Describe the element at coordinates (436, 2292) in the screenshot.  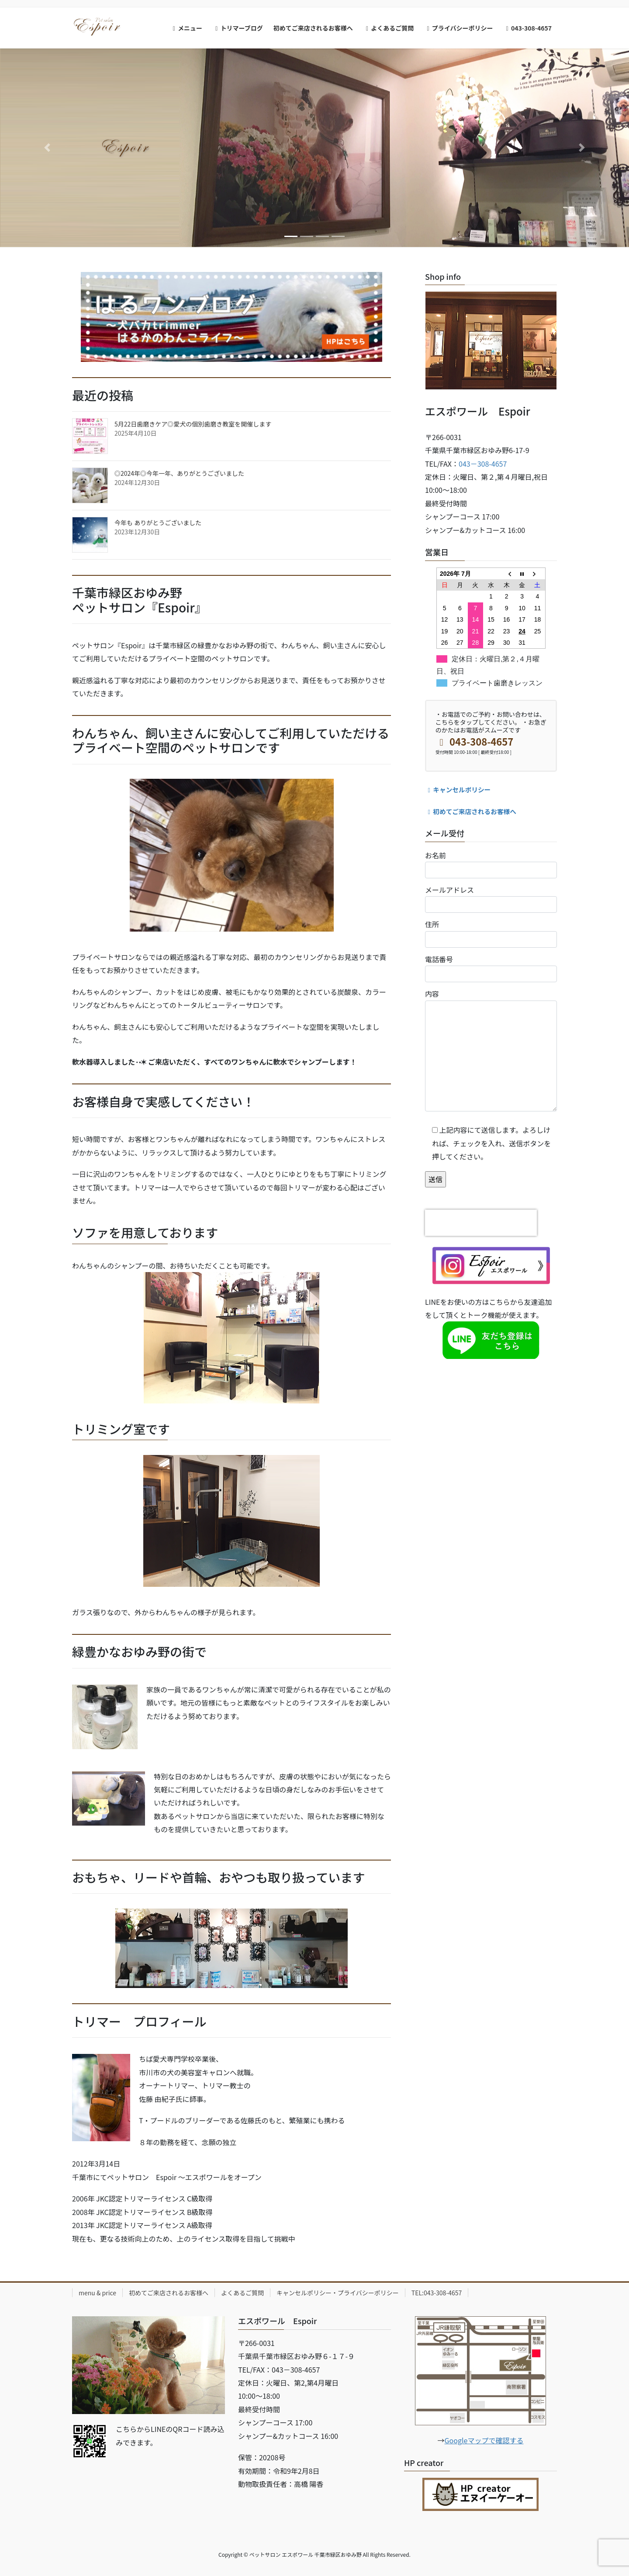
I see `TEL:043-308-4657` at that location.